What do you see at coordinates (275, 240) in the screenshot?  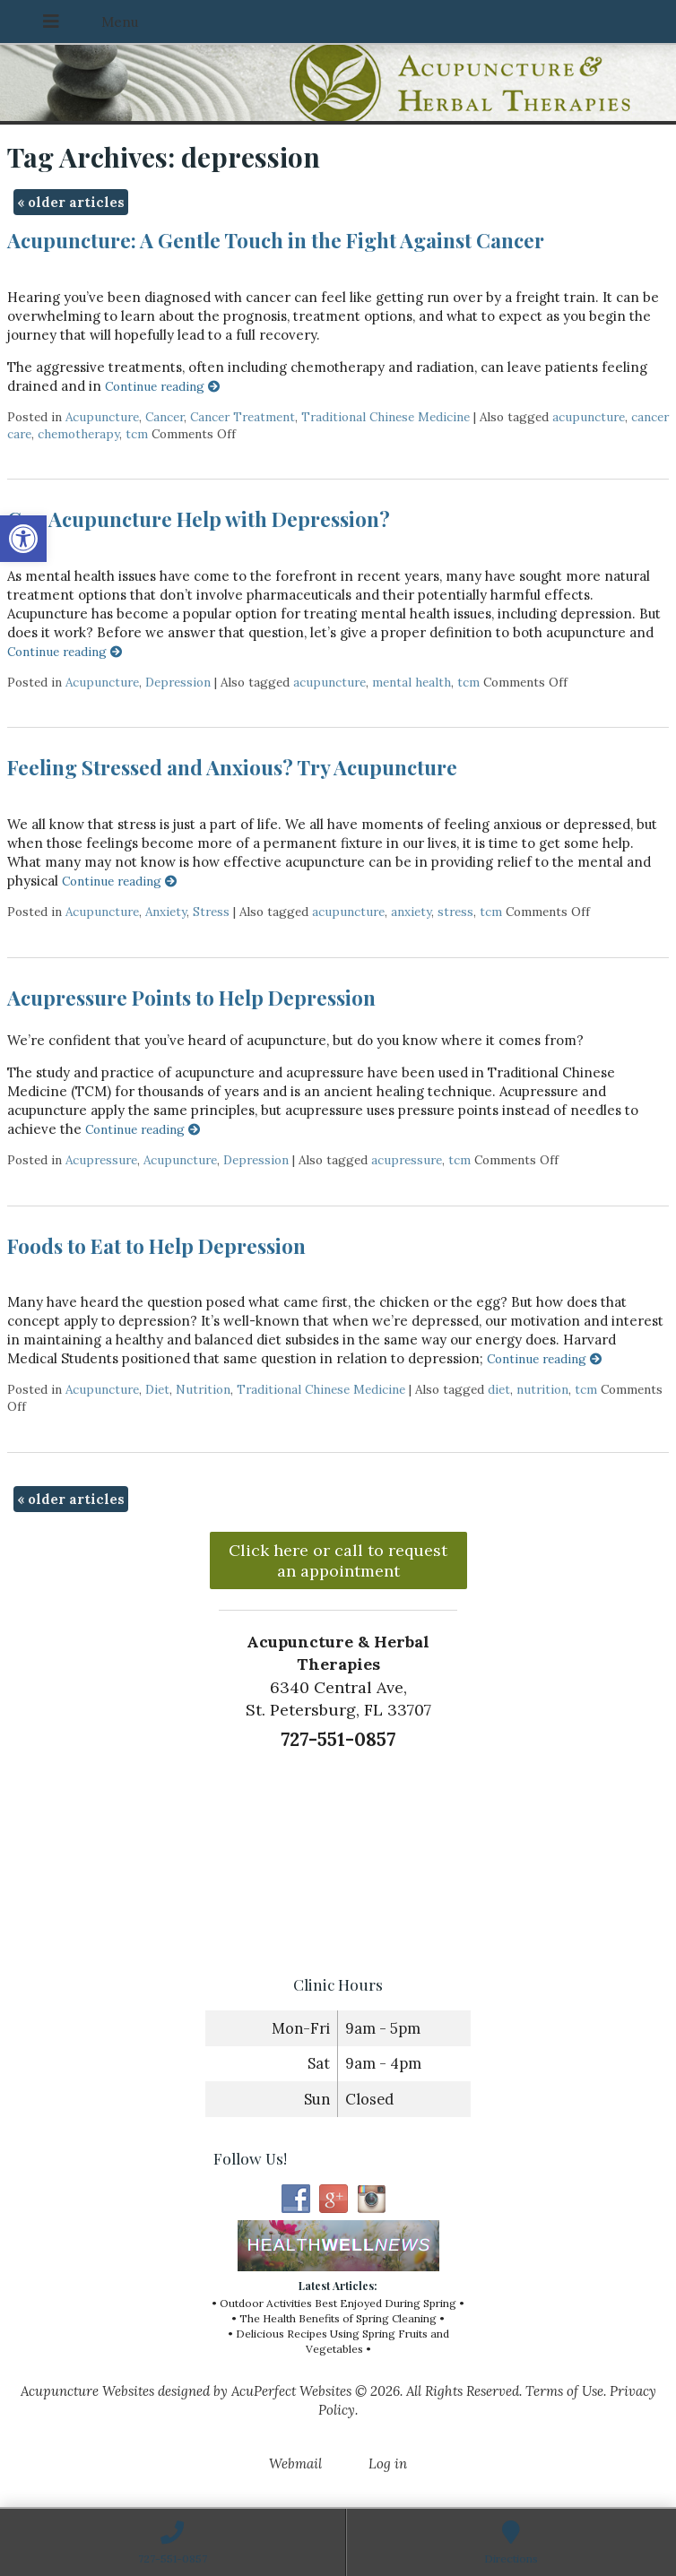 I see `Acupuncture: A Gentle Touch in the Fight Against Cancer` at bounding box center [275, 240].